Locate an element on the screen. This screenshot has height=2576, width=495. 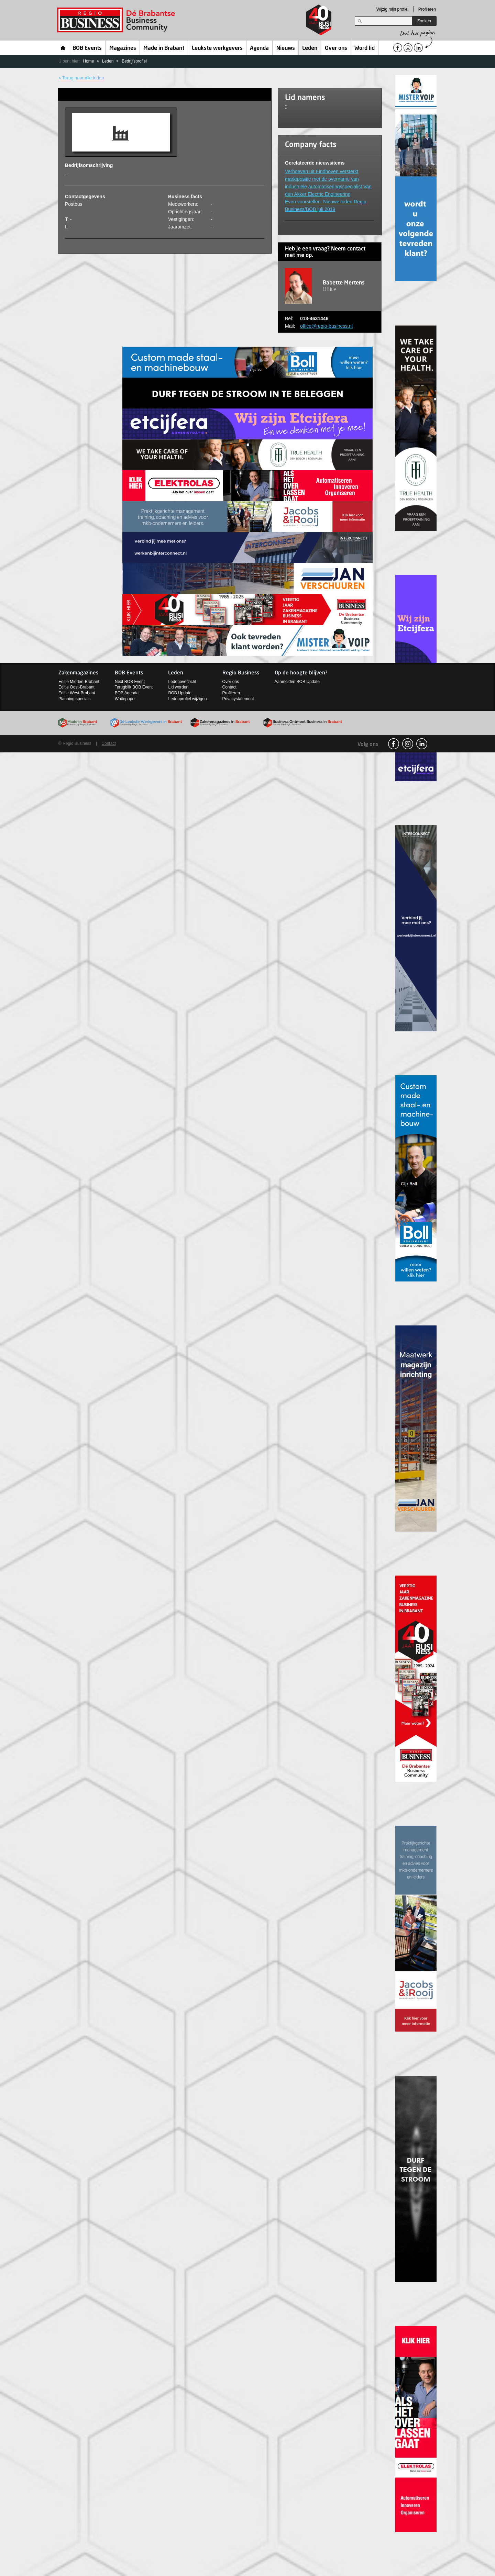
Leukste werkgevers is located at coordinates (217, 48).